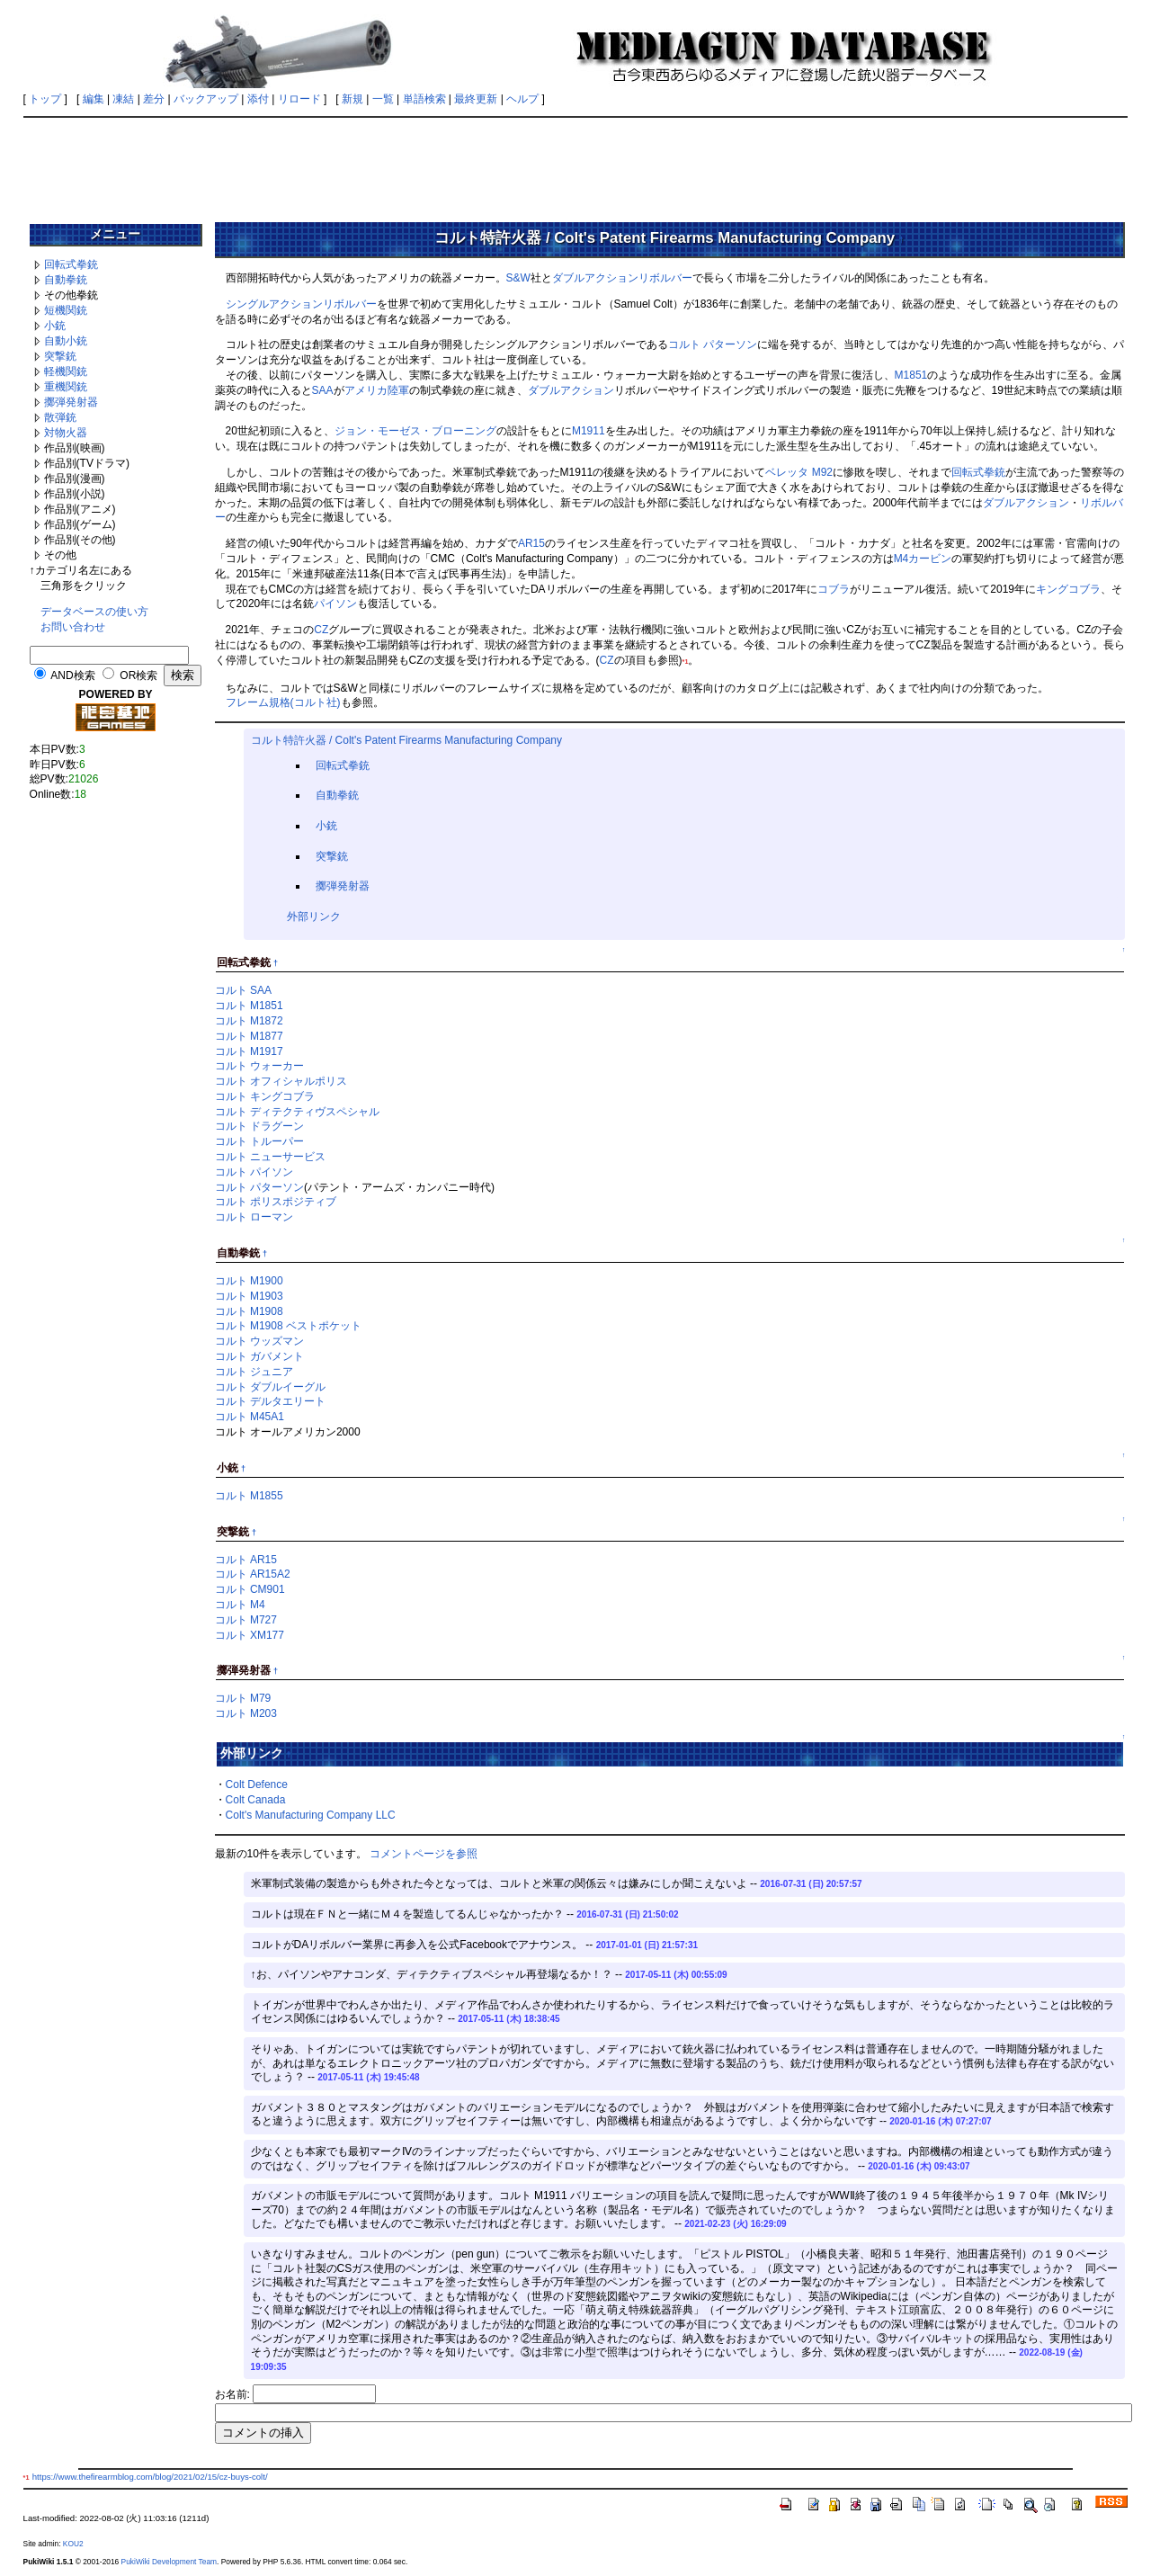 This screenshot has width=1151, height=2576. I want to click on シングルアクション, so click(274, 304).